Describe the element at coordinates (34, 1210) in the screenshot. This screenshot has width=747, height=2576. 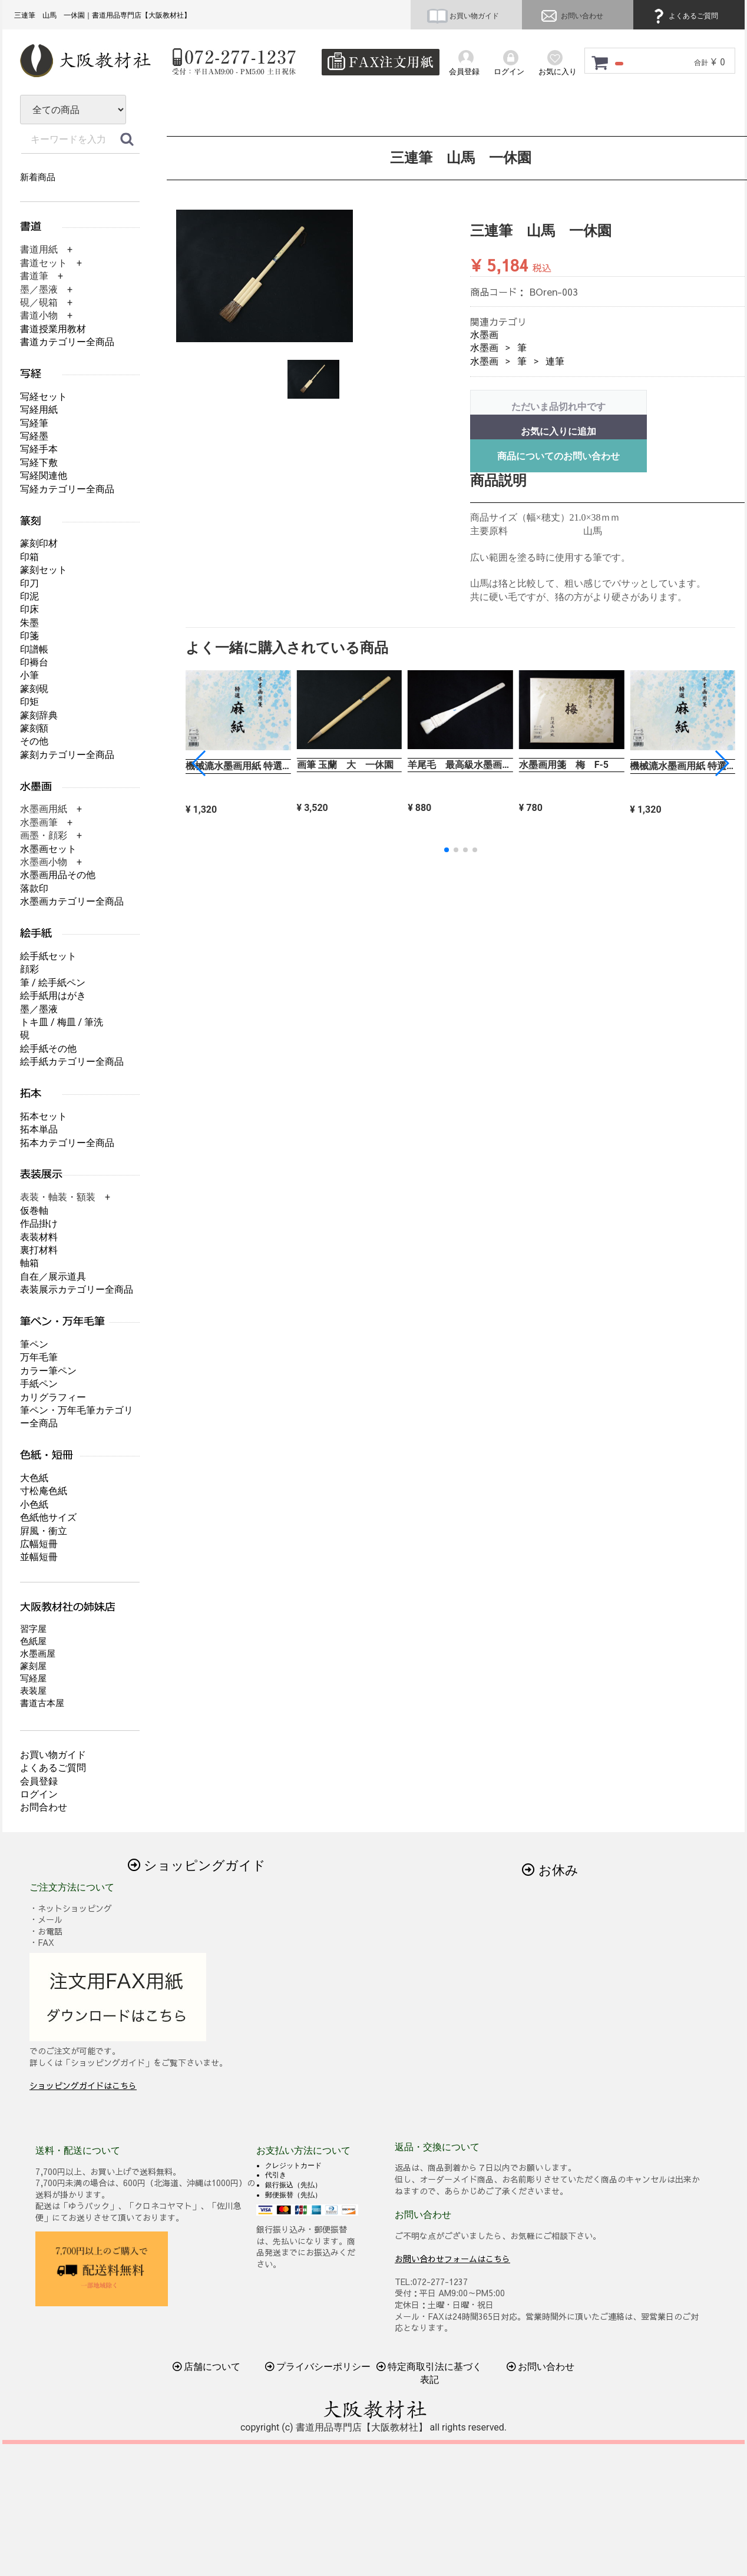
I see `仮巻軸` at that location.